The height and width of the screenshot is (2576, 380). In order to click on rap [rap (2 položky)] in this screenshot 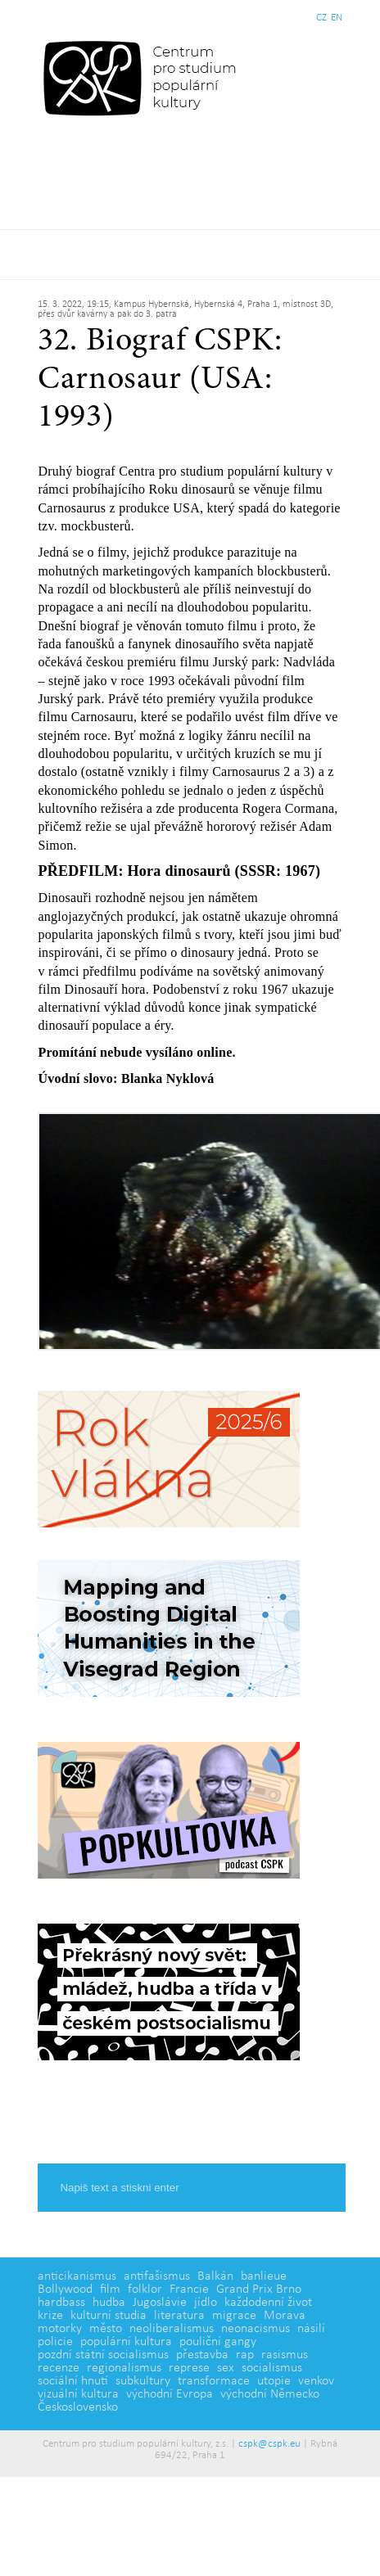, I will do `click(245, 2355)`.